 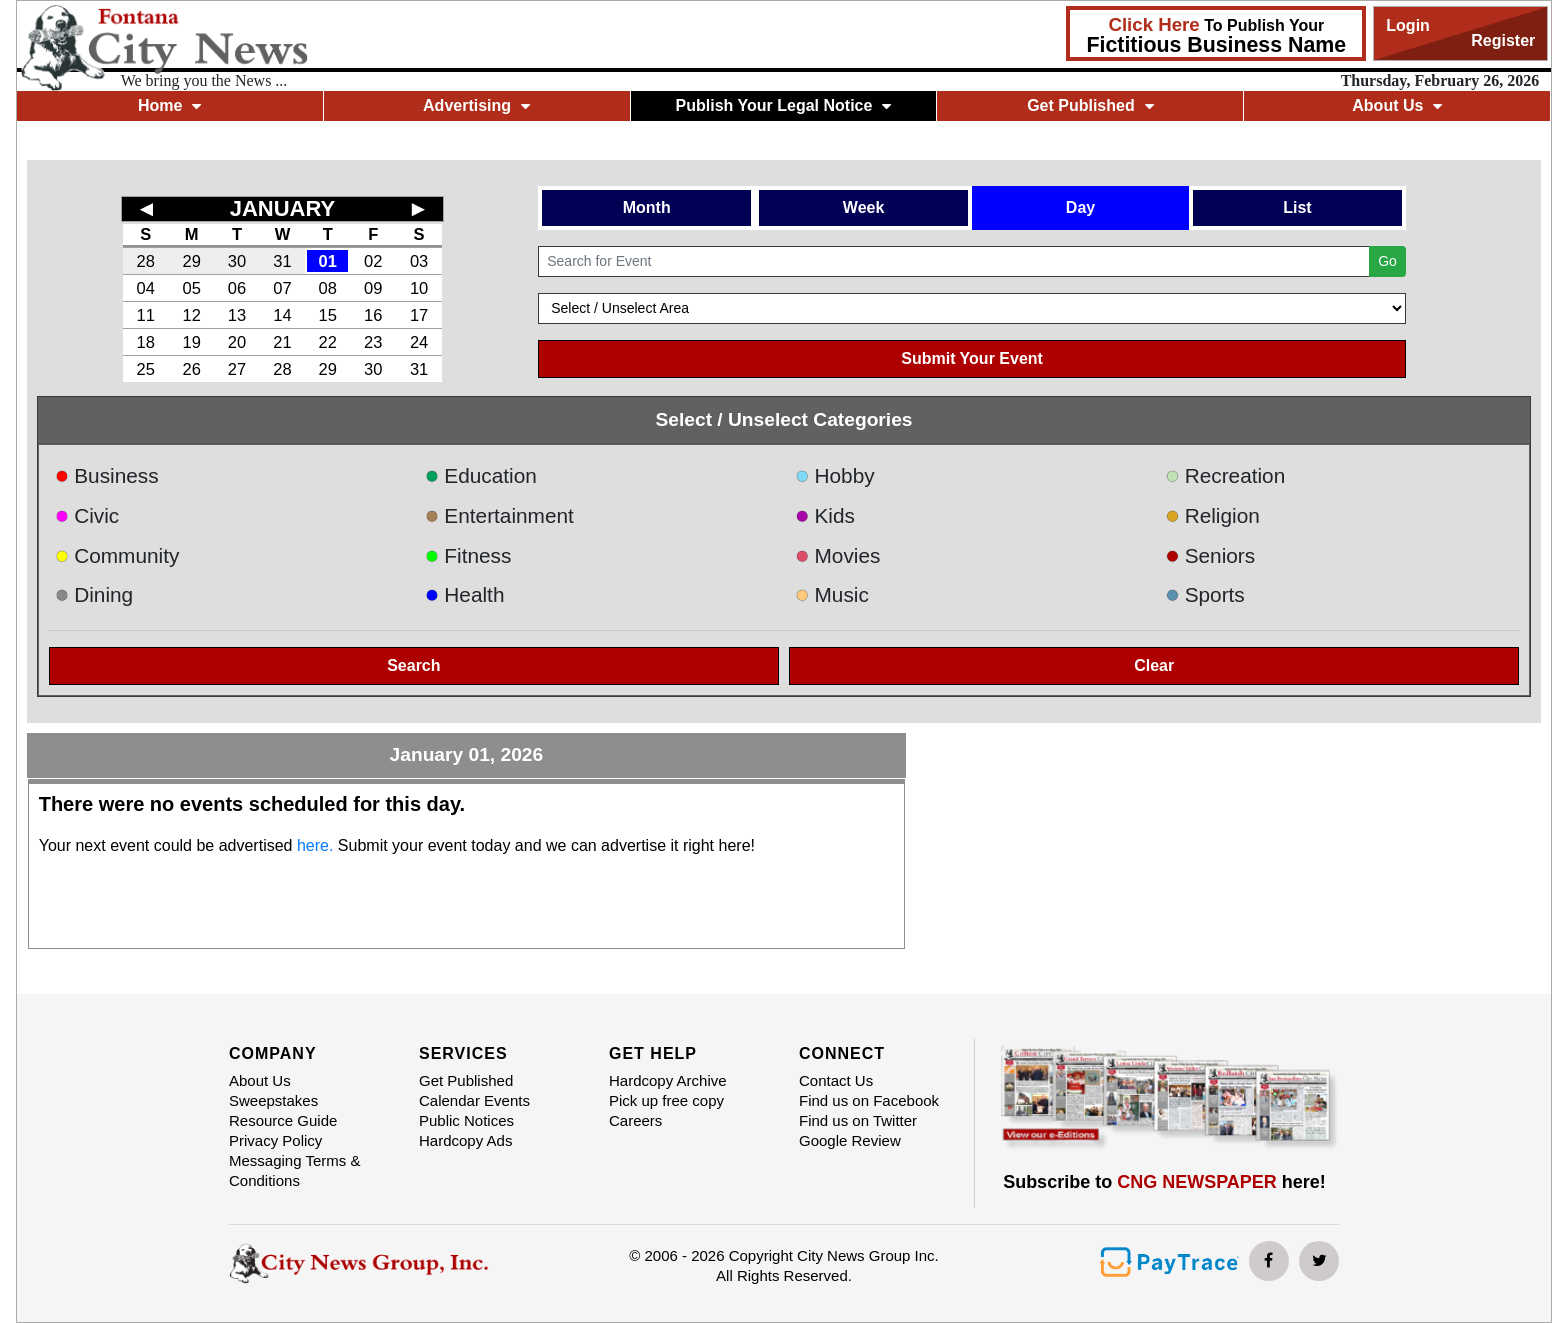 What do you see at coordinates (635, 1120) in the screenshot?
I see `Careers` at bounding box center [635, 1120].